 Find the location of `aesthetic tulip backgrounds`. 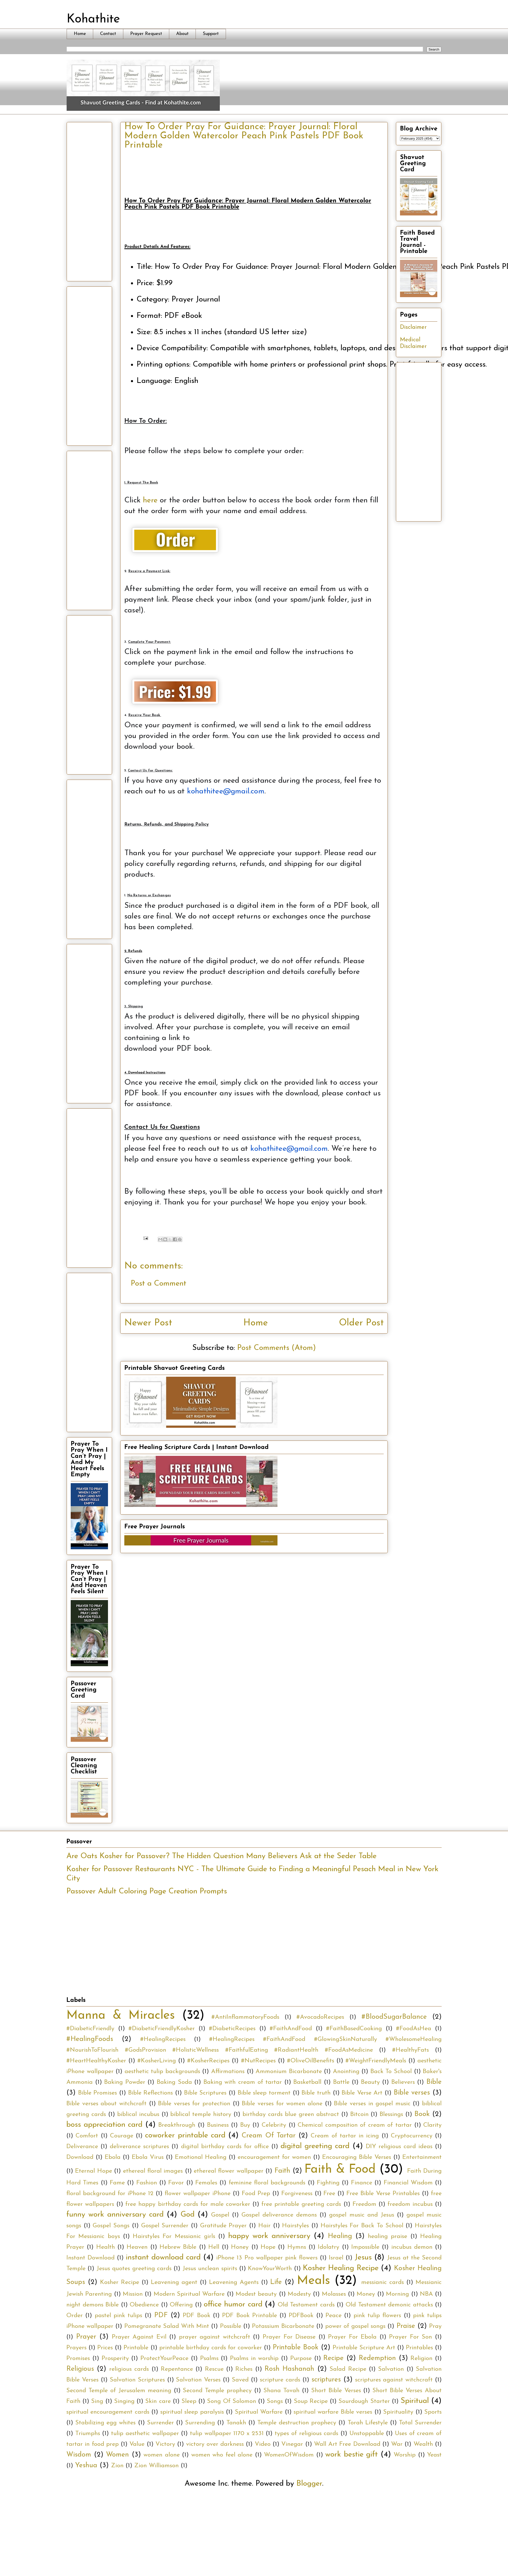

aesthetic tulip backgrounds is located at coordinates (162, 2072).